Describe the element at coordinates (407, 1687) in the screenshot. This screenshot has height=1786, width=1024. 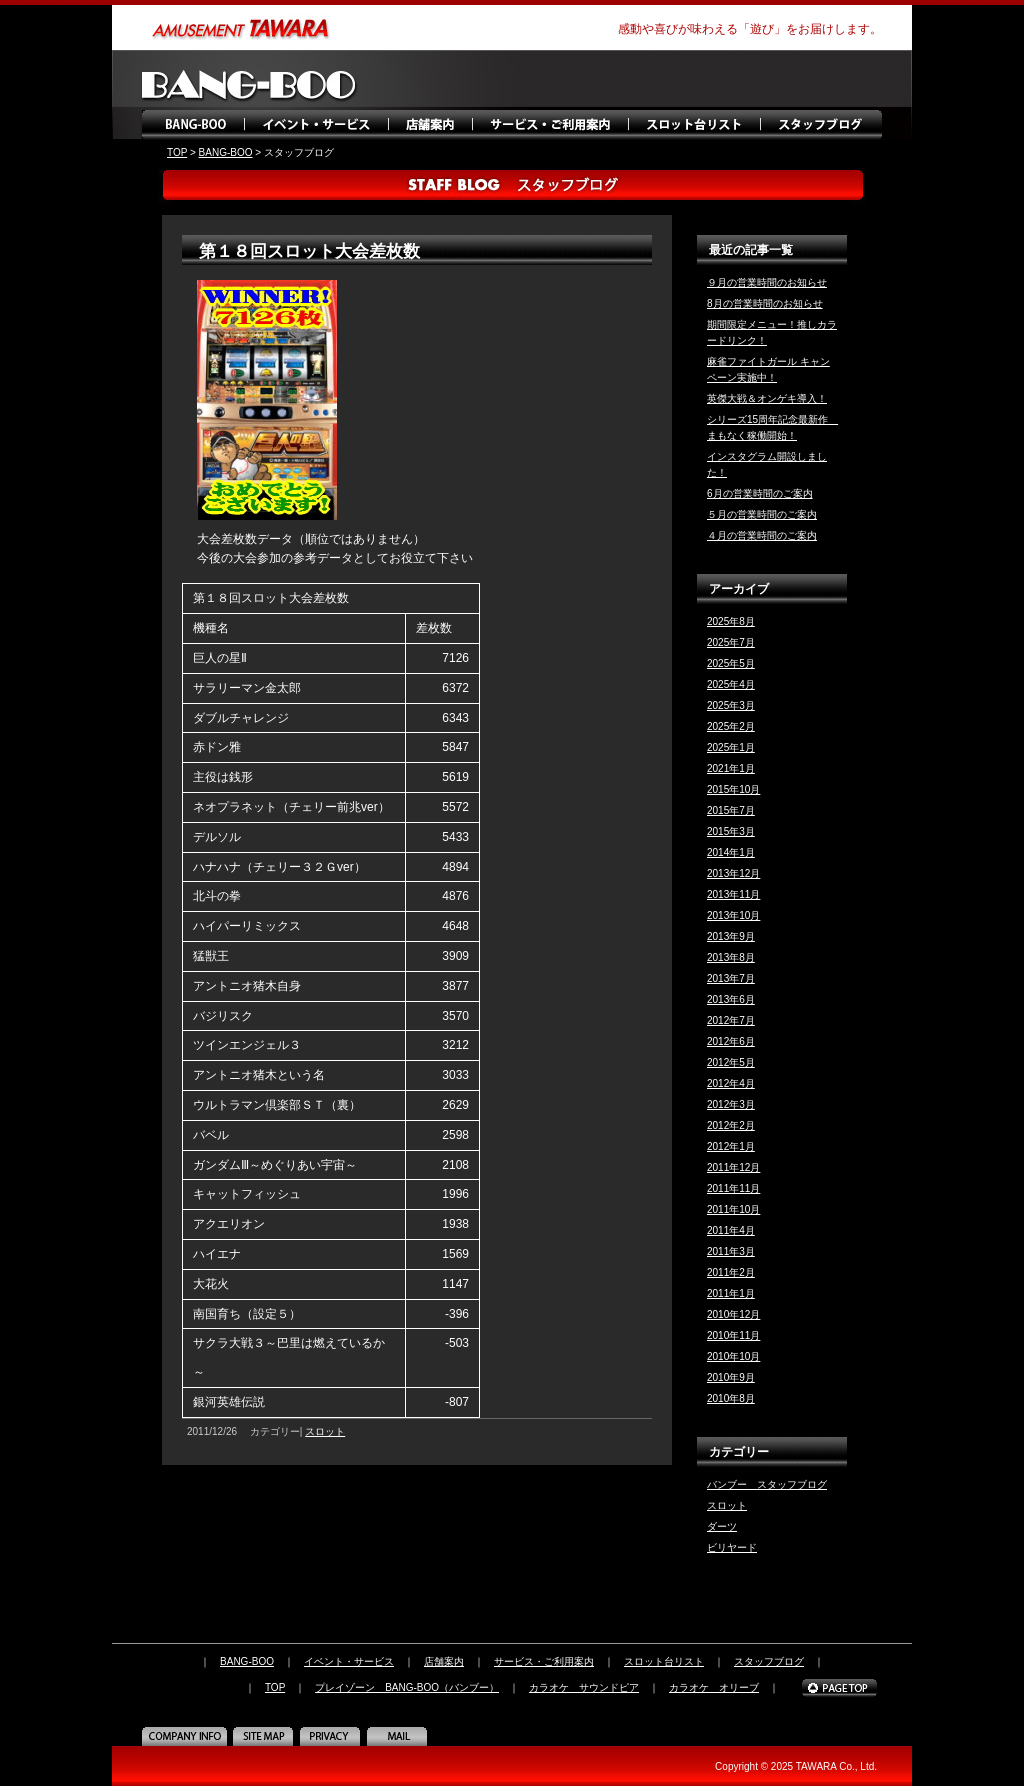
I see `プレイゾーン BANG-BOO（バンブー）` at that location.